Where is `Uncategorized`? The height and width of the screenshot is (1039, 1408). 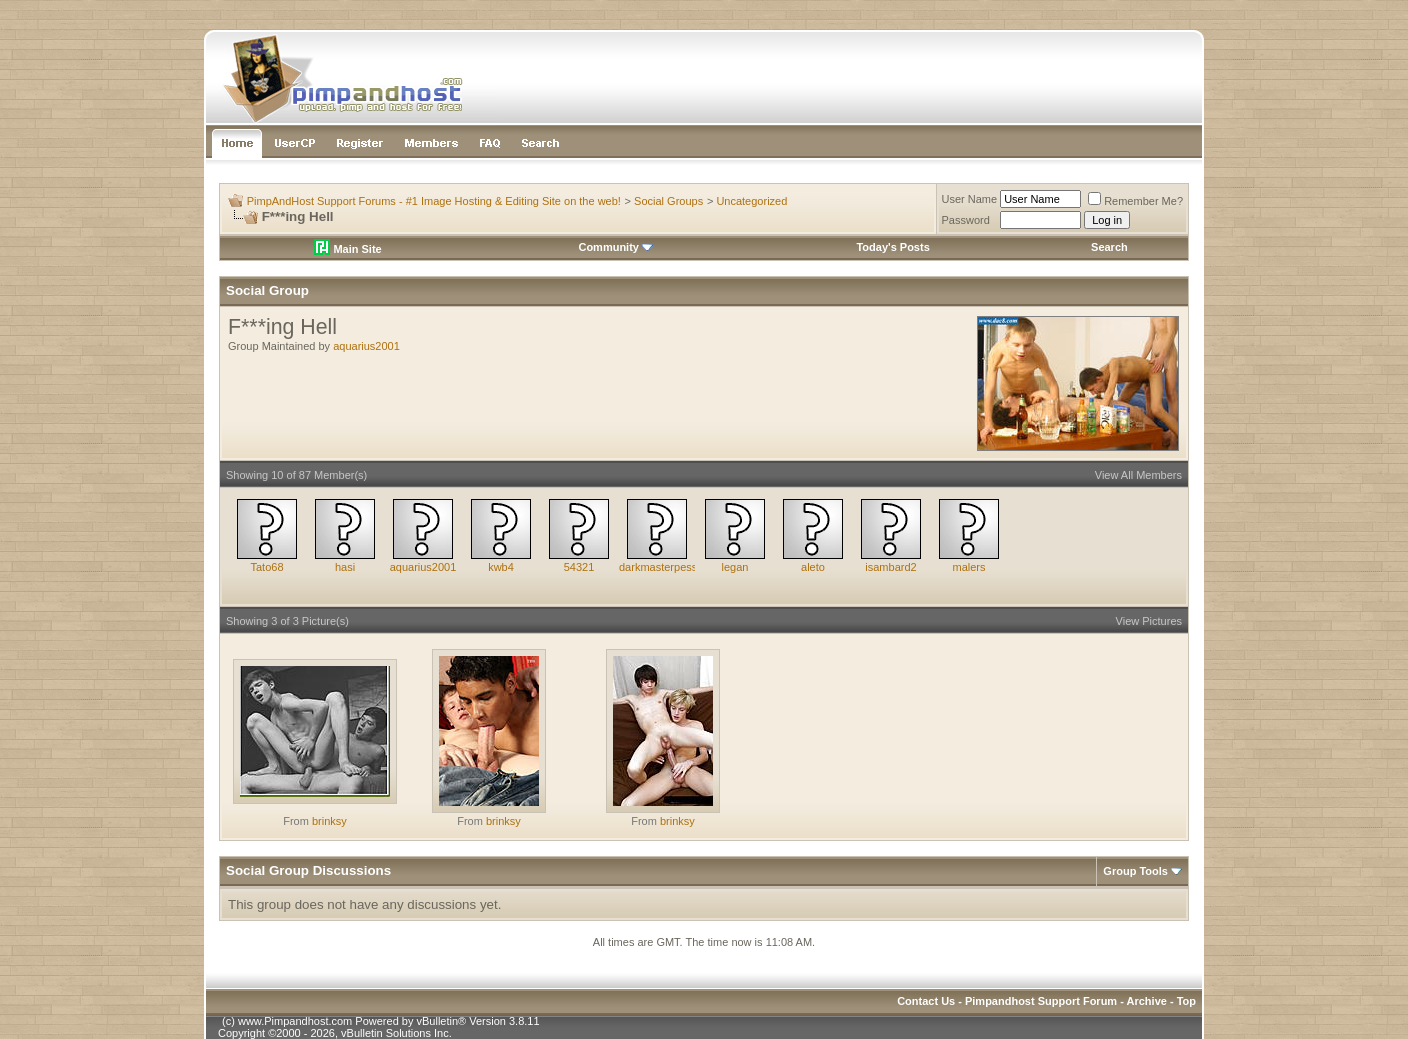 Uncategorized is located at coordinates (751, 201).